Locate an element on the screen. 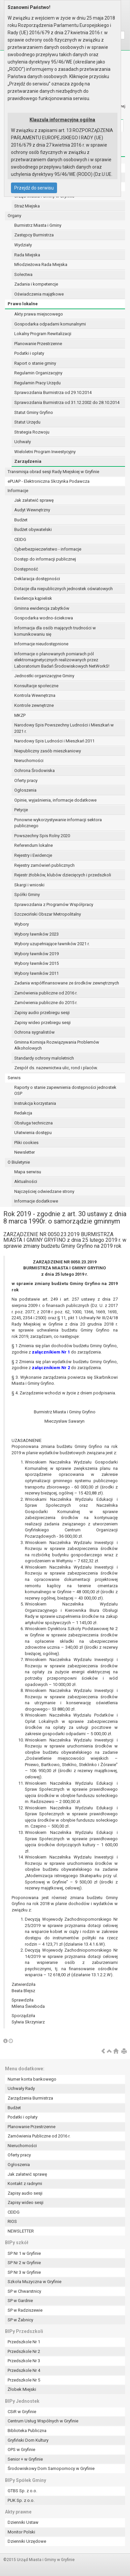  Rejestry zamówień publicznych is located at coordinates (44, 865).